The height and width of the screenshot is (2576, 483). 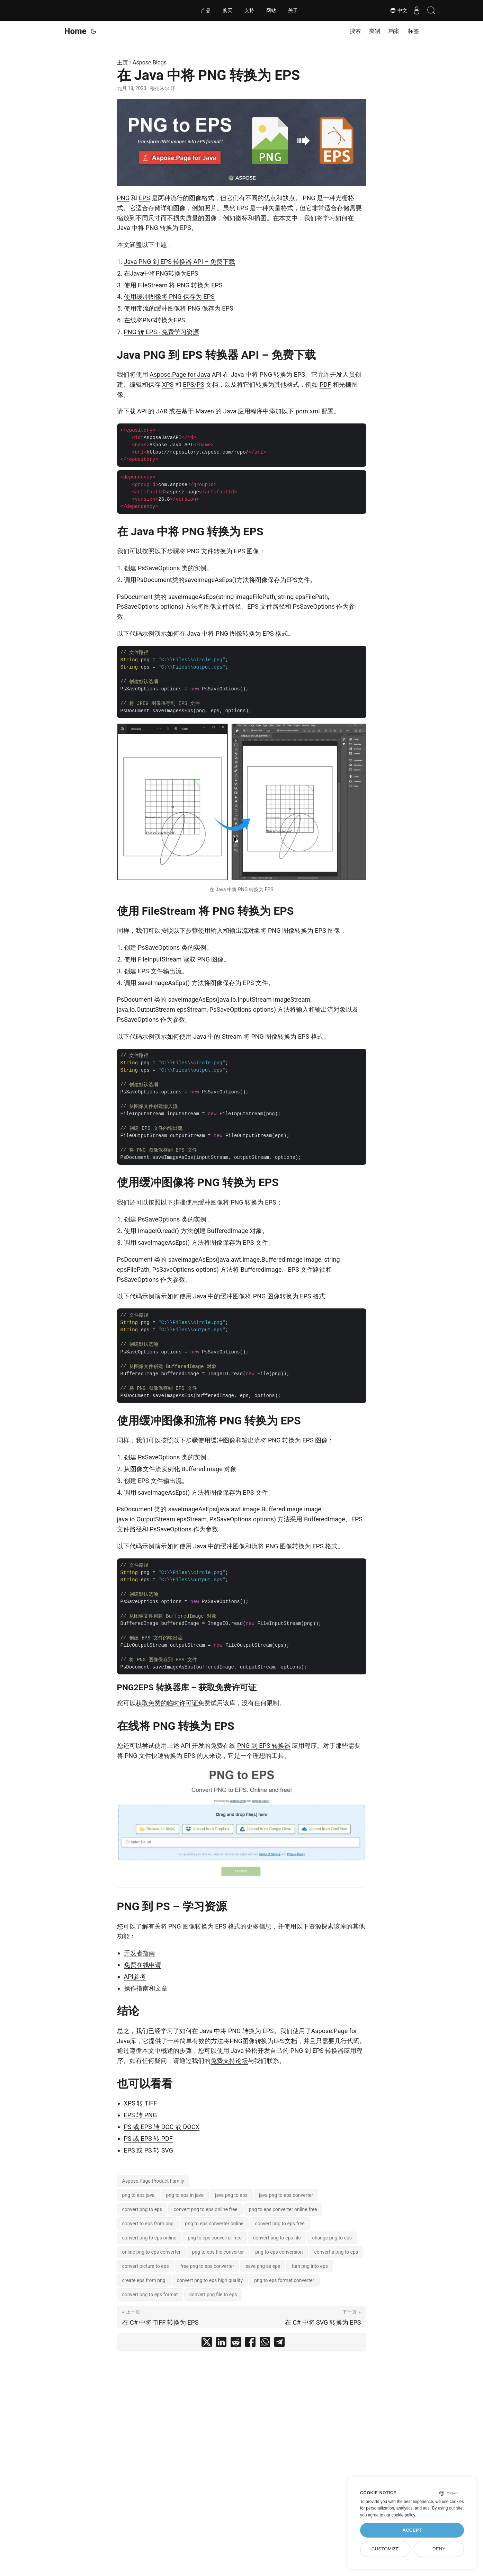 What do you see at coordinates (271, 10) in the screenshot?
I see `网站` at bounding box center [271, 10].